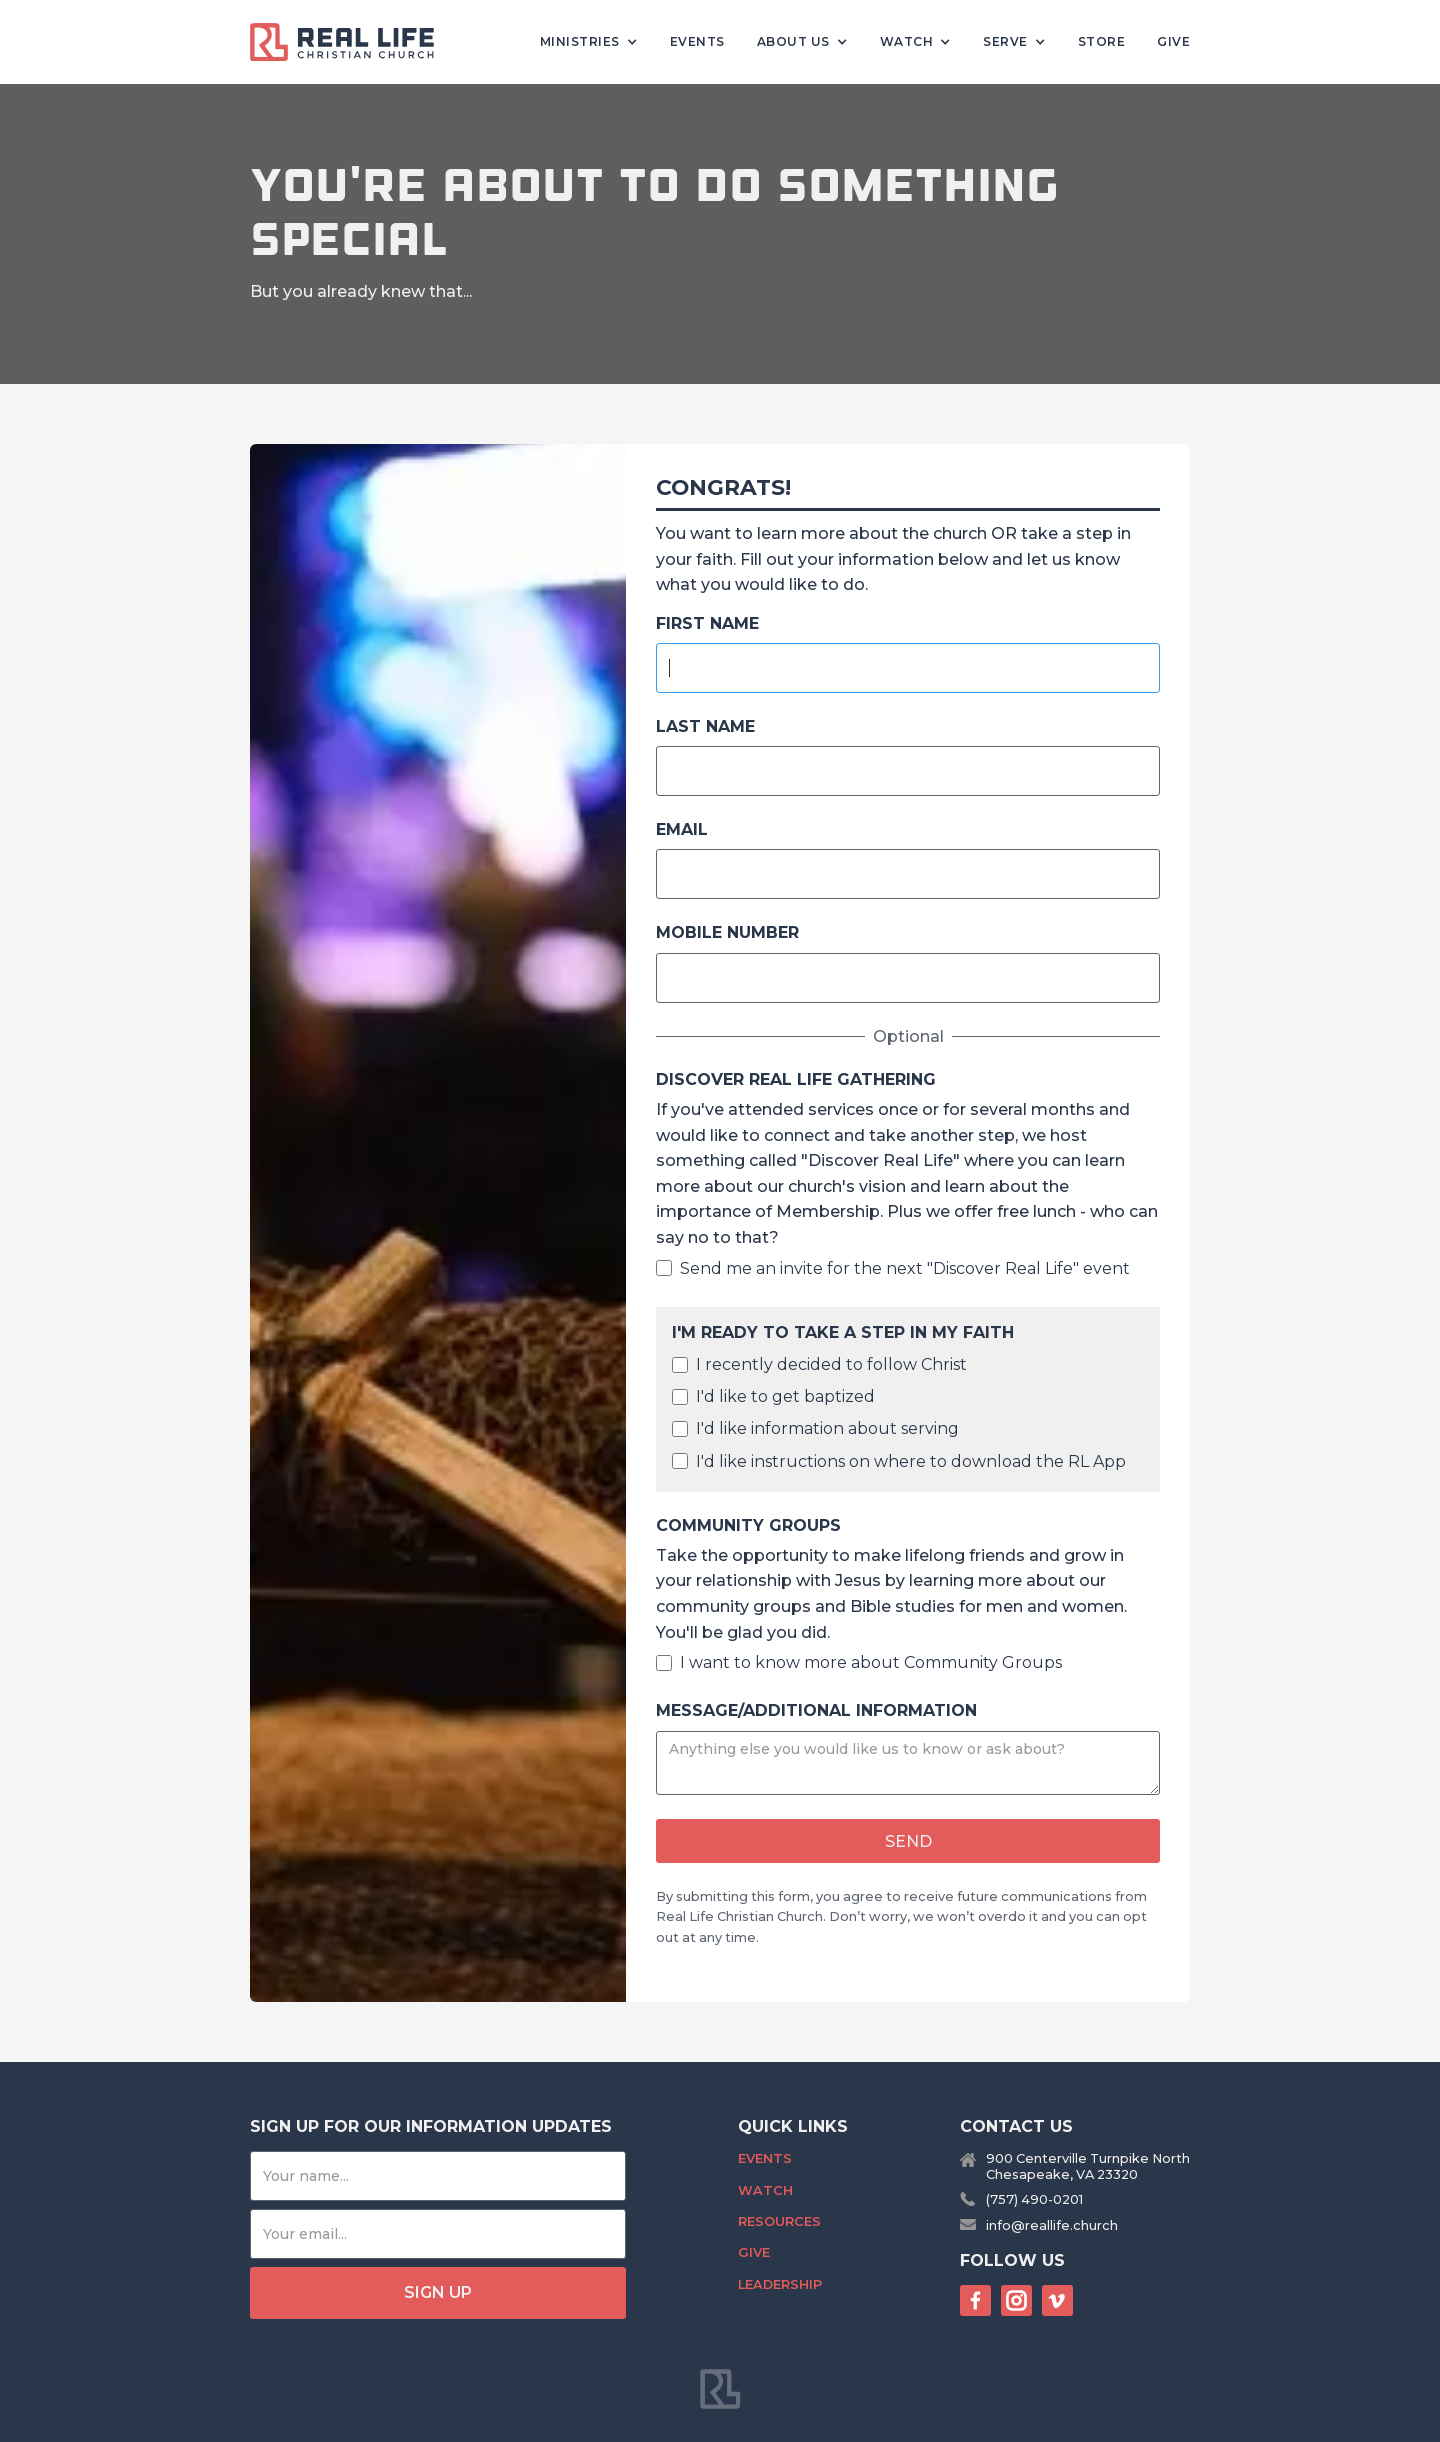  Describe the element at coordinates (1102, 41) in the screenshot. I see `Store` at that location.